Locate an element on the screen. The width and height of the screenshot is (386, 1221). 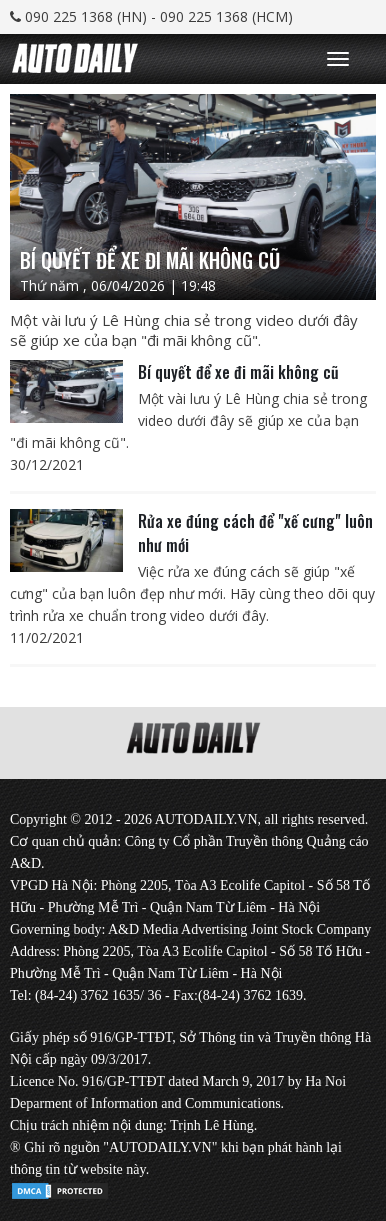
Bí quyết để xe đi mãi không cũ is located at coordinates (238, 372).